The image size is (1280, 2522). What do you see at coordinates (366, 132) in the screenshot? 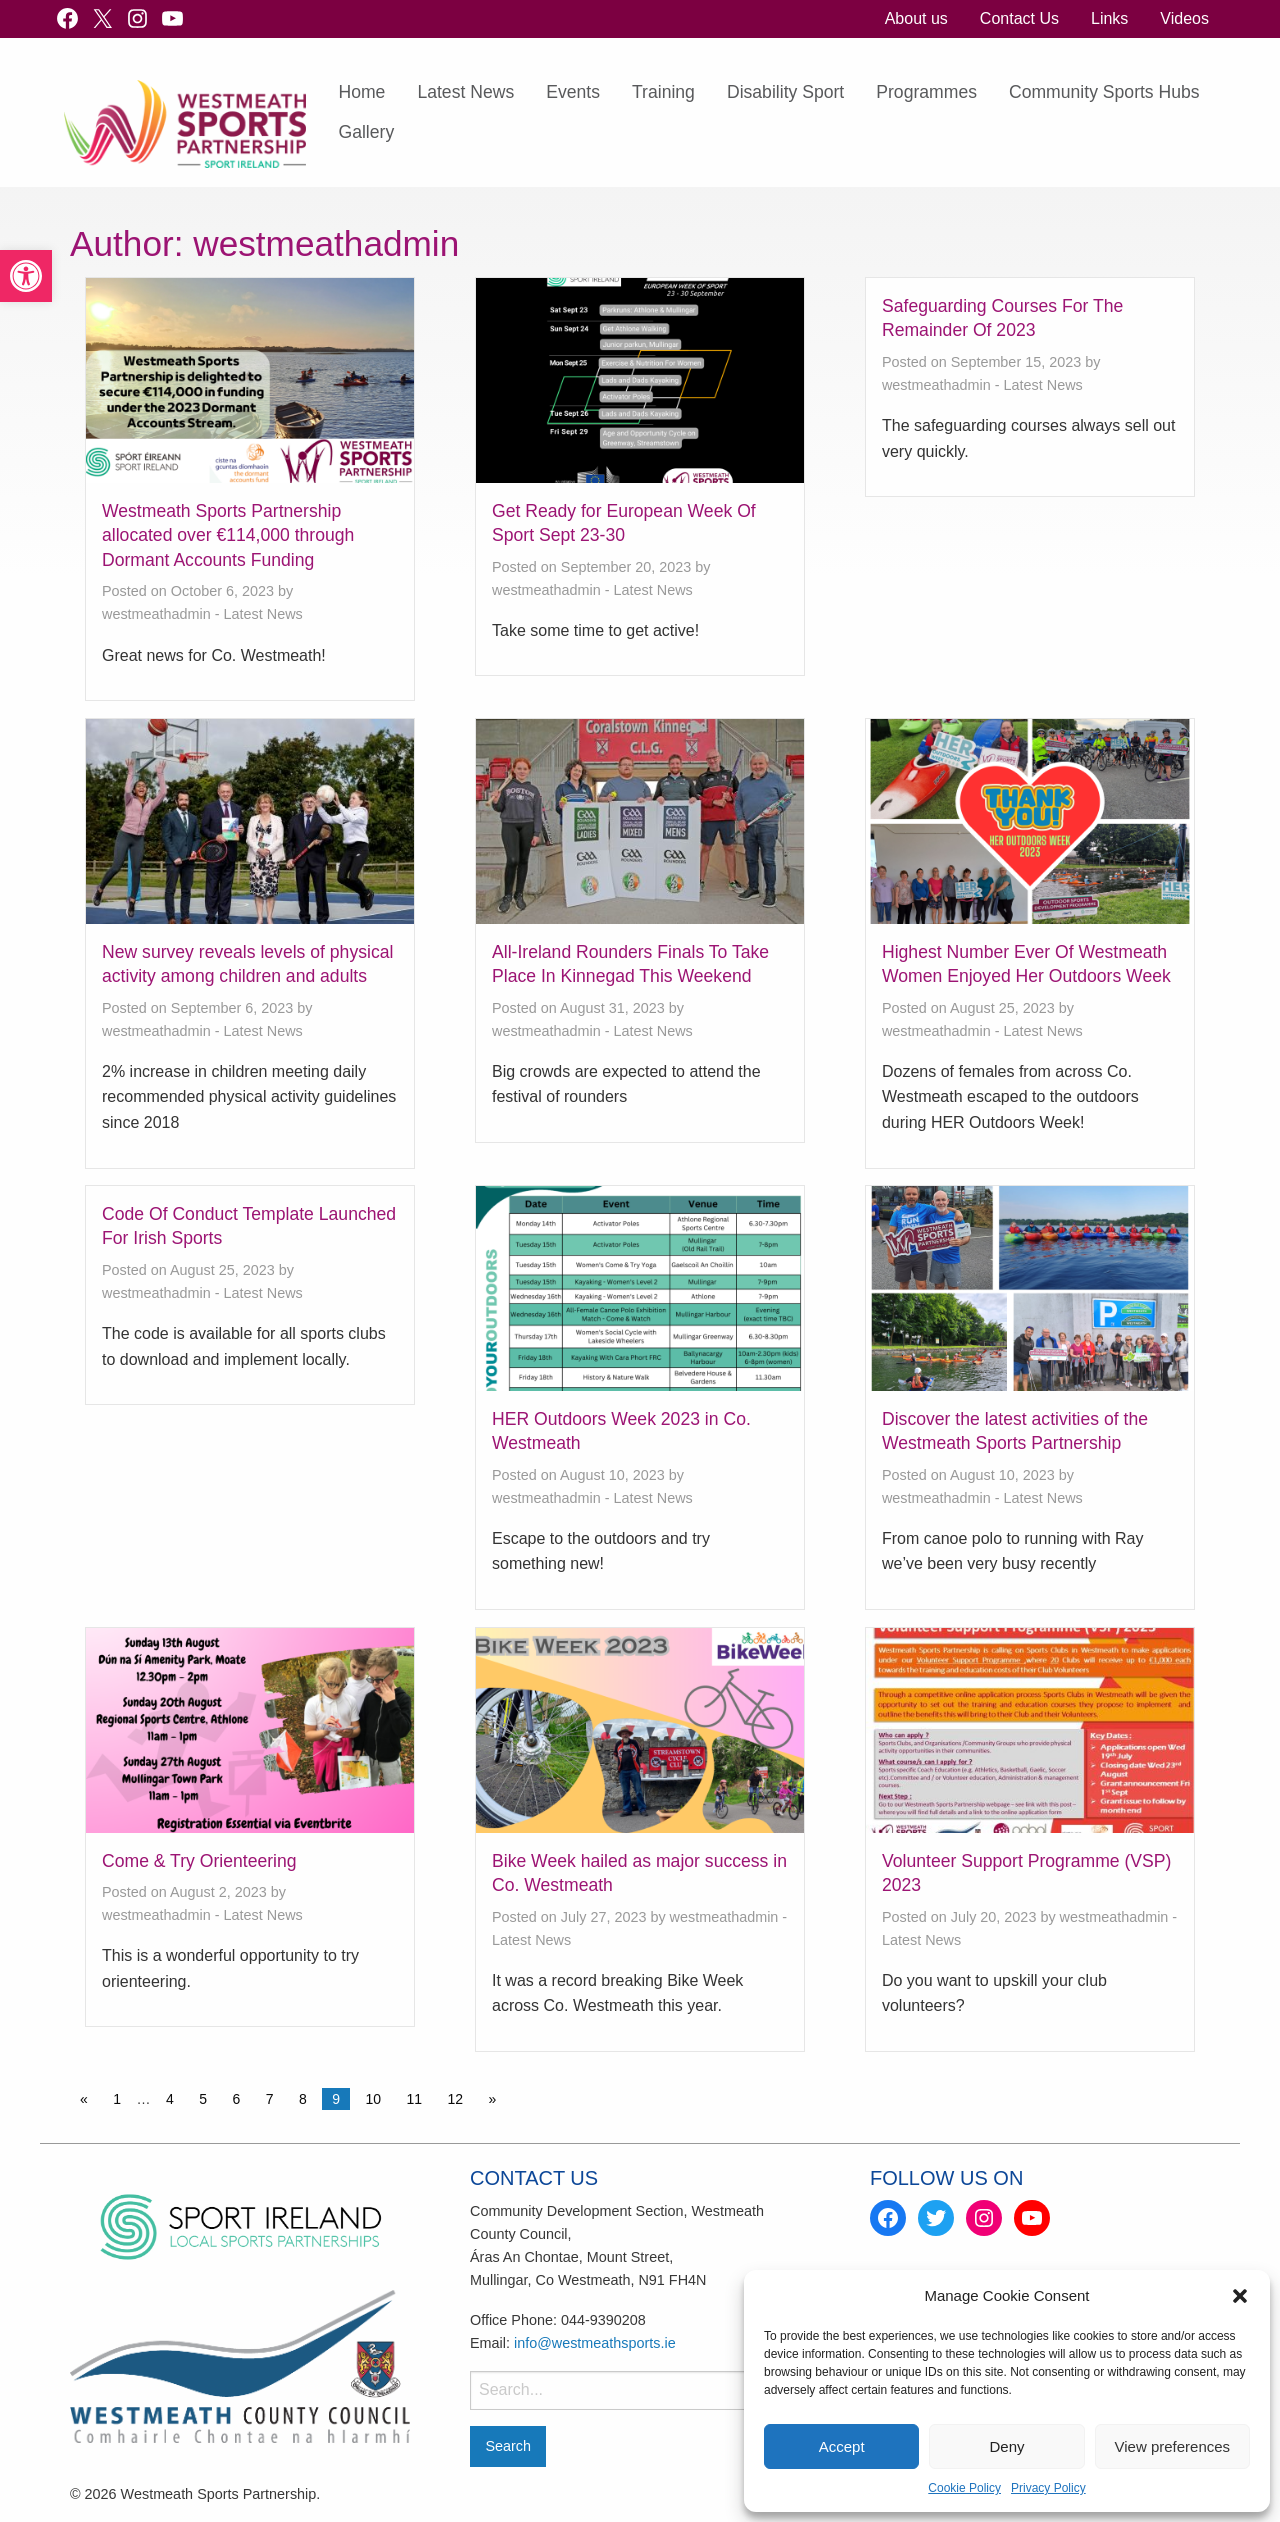
I see `Gallery [link]` at bounding box center [366, 132].